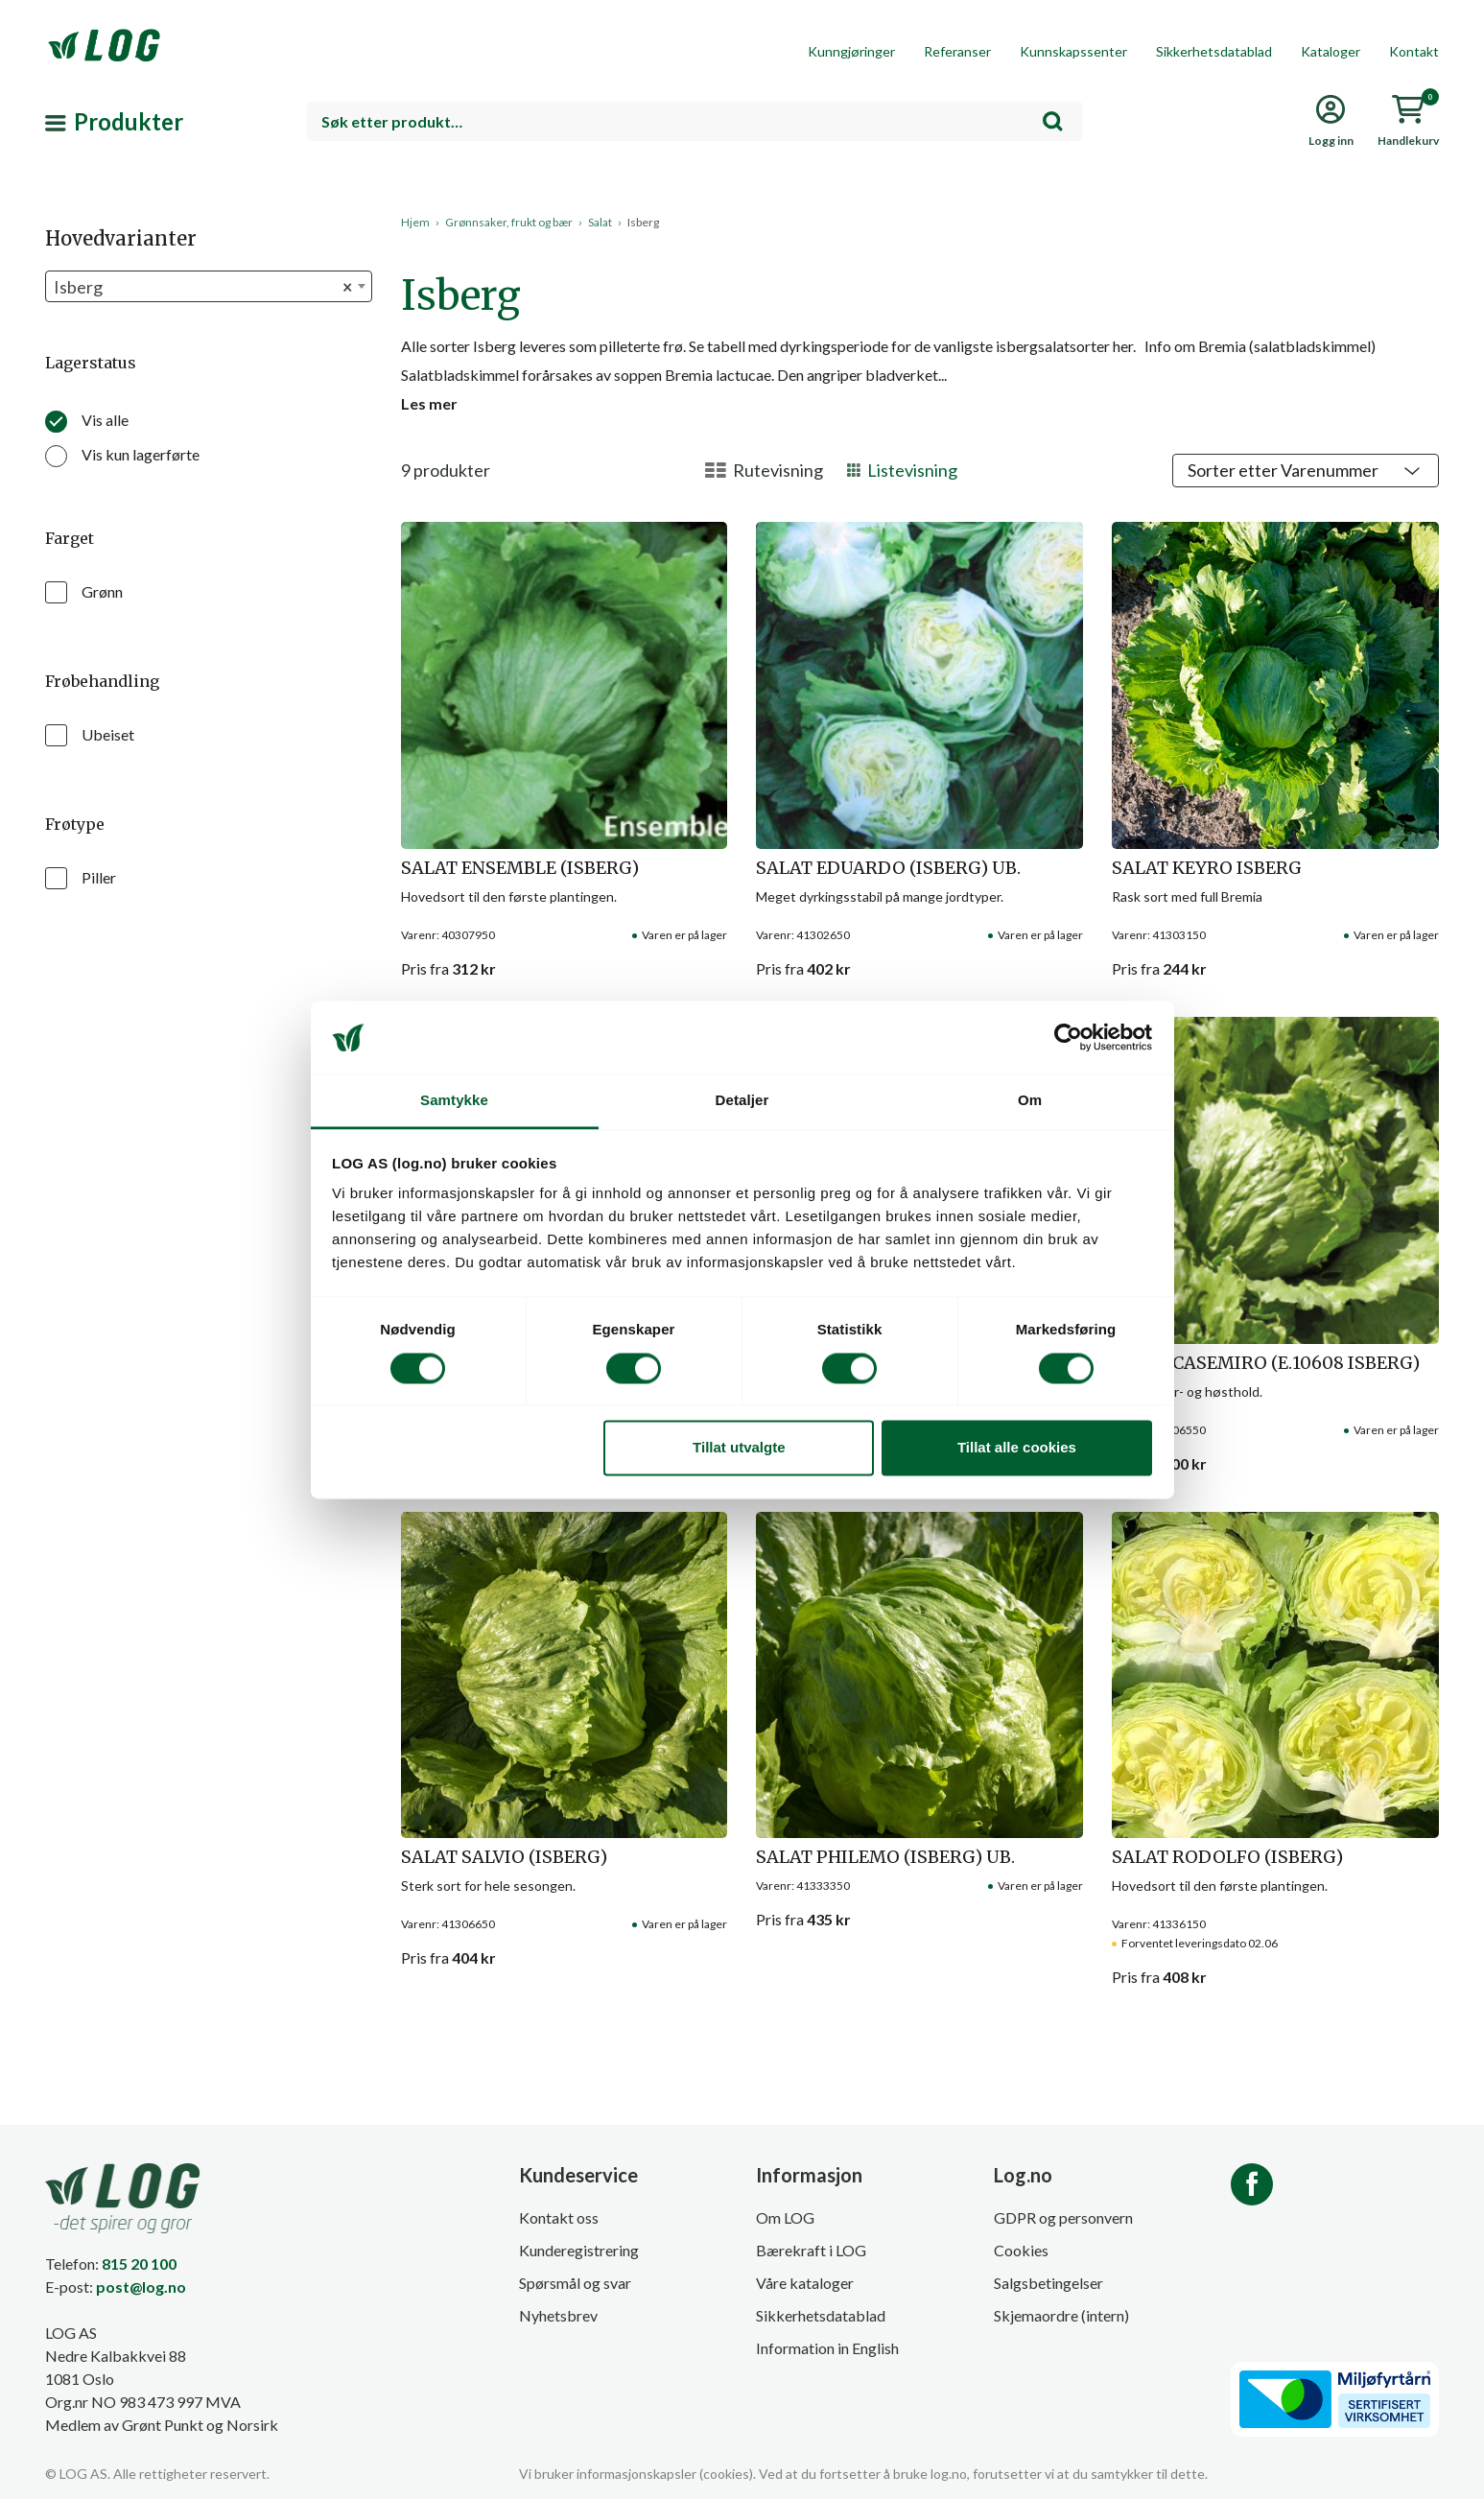  What do you see at coordinates (415, 222) in the screenshot?
I see `Hjem` at bounding box center [415, 222].